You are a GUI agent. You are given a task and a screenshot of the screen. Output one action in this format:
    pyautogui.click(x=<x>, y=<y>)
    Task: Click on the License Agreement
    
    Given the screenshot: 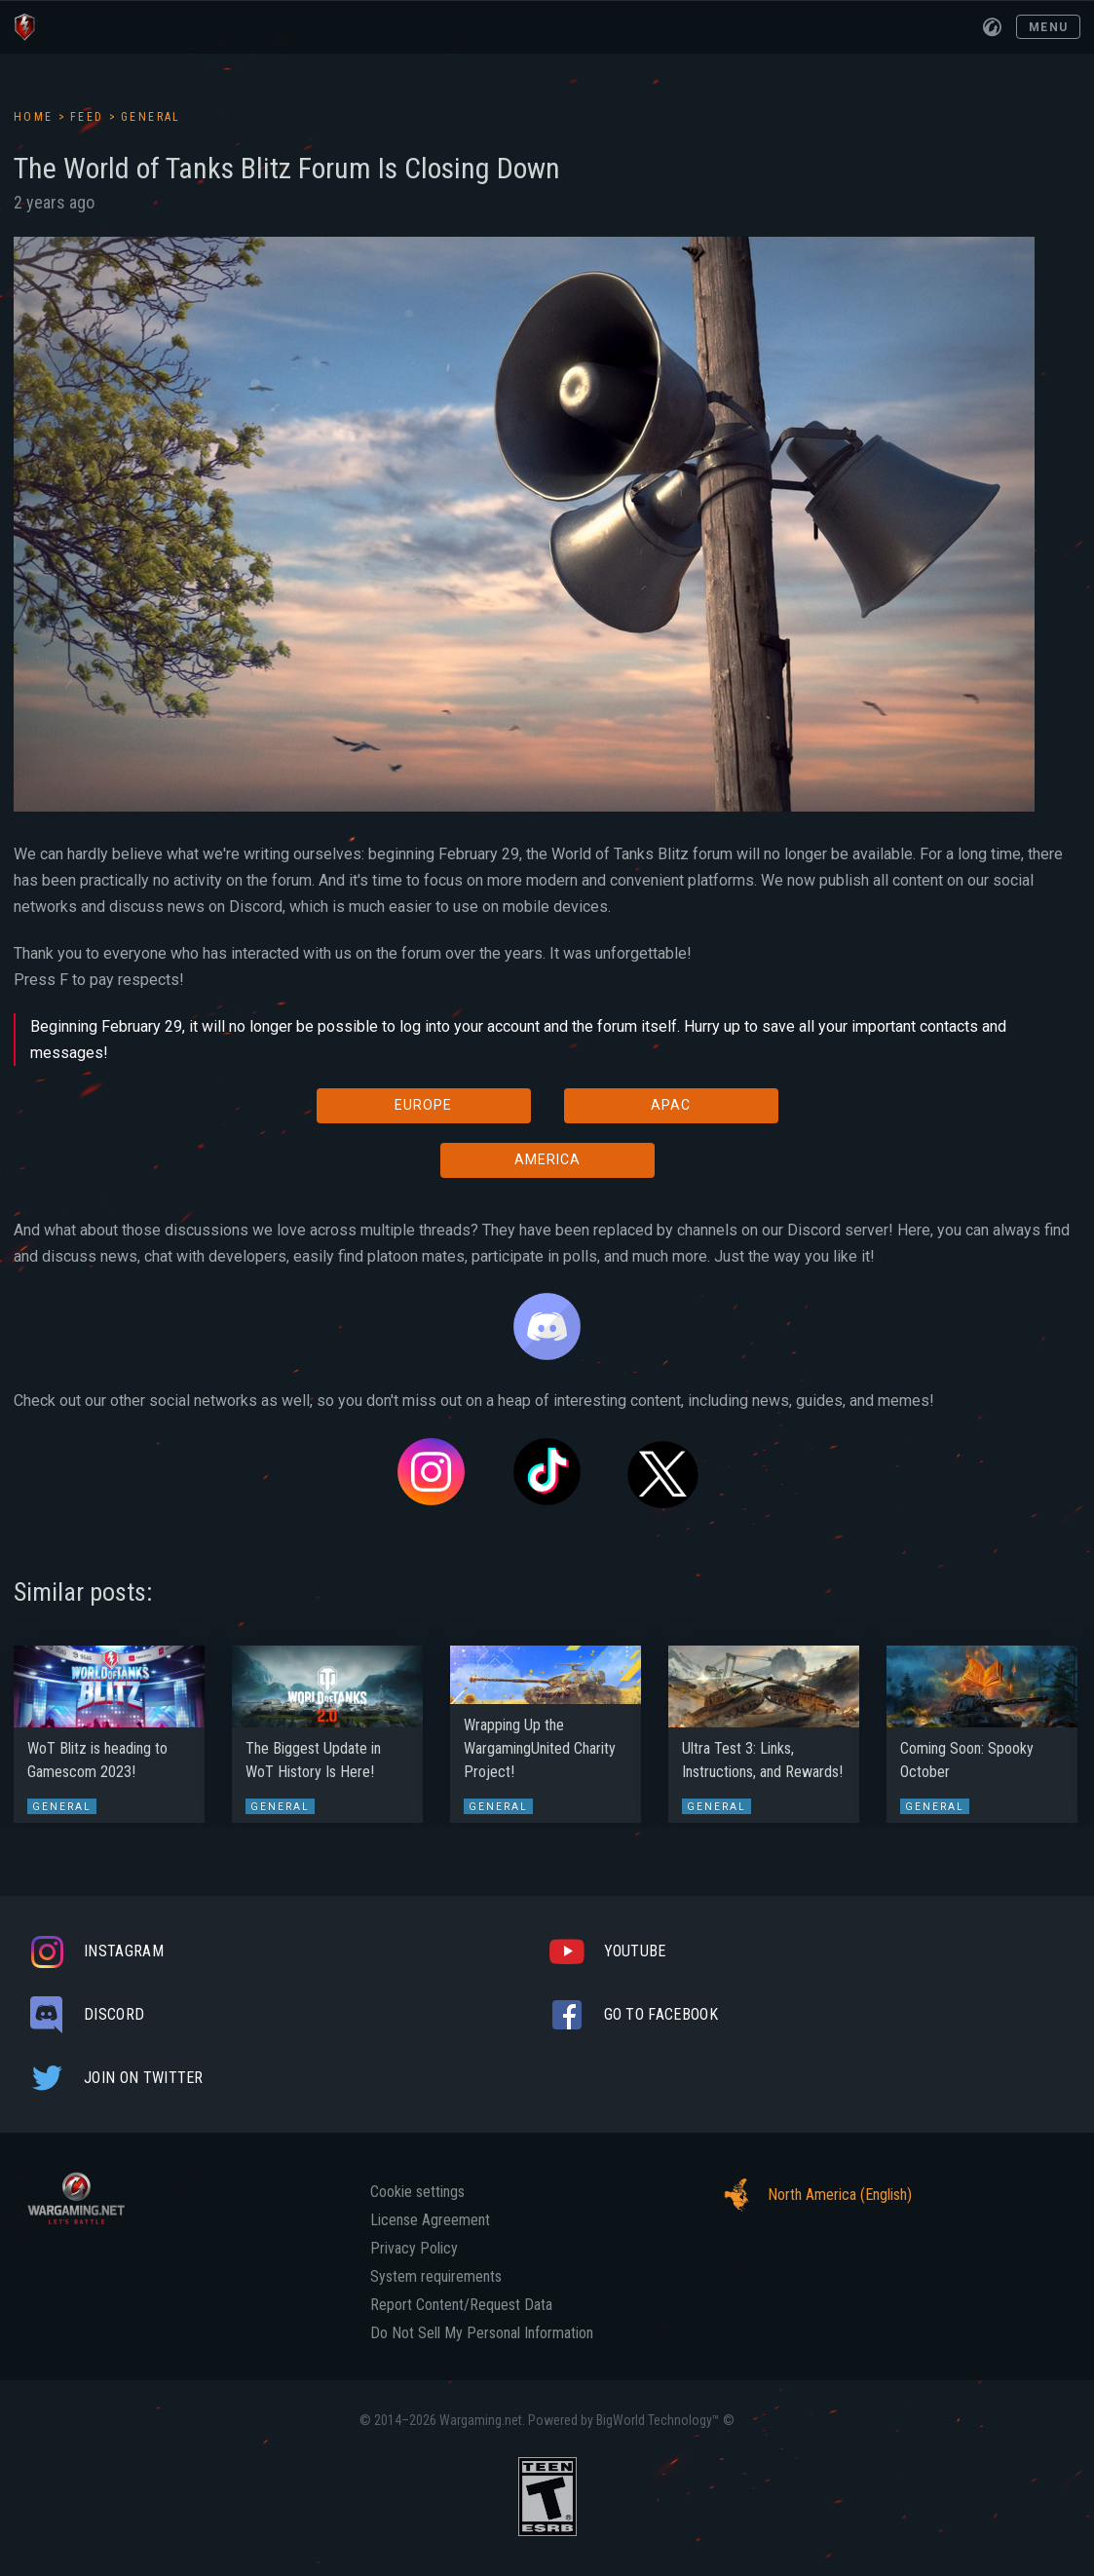 What is the action you would take?
    pyautogui.click(x=430, y=2220)
    